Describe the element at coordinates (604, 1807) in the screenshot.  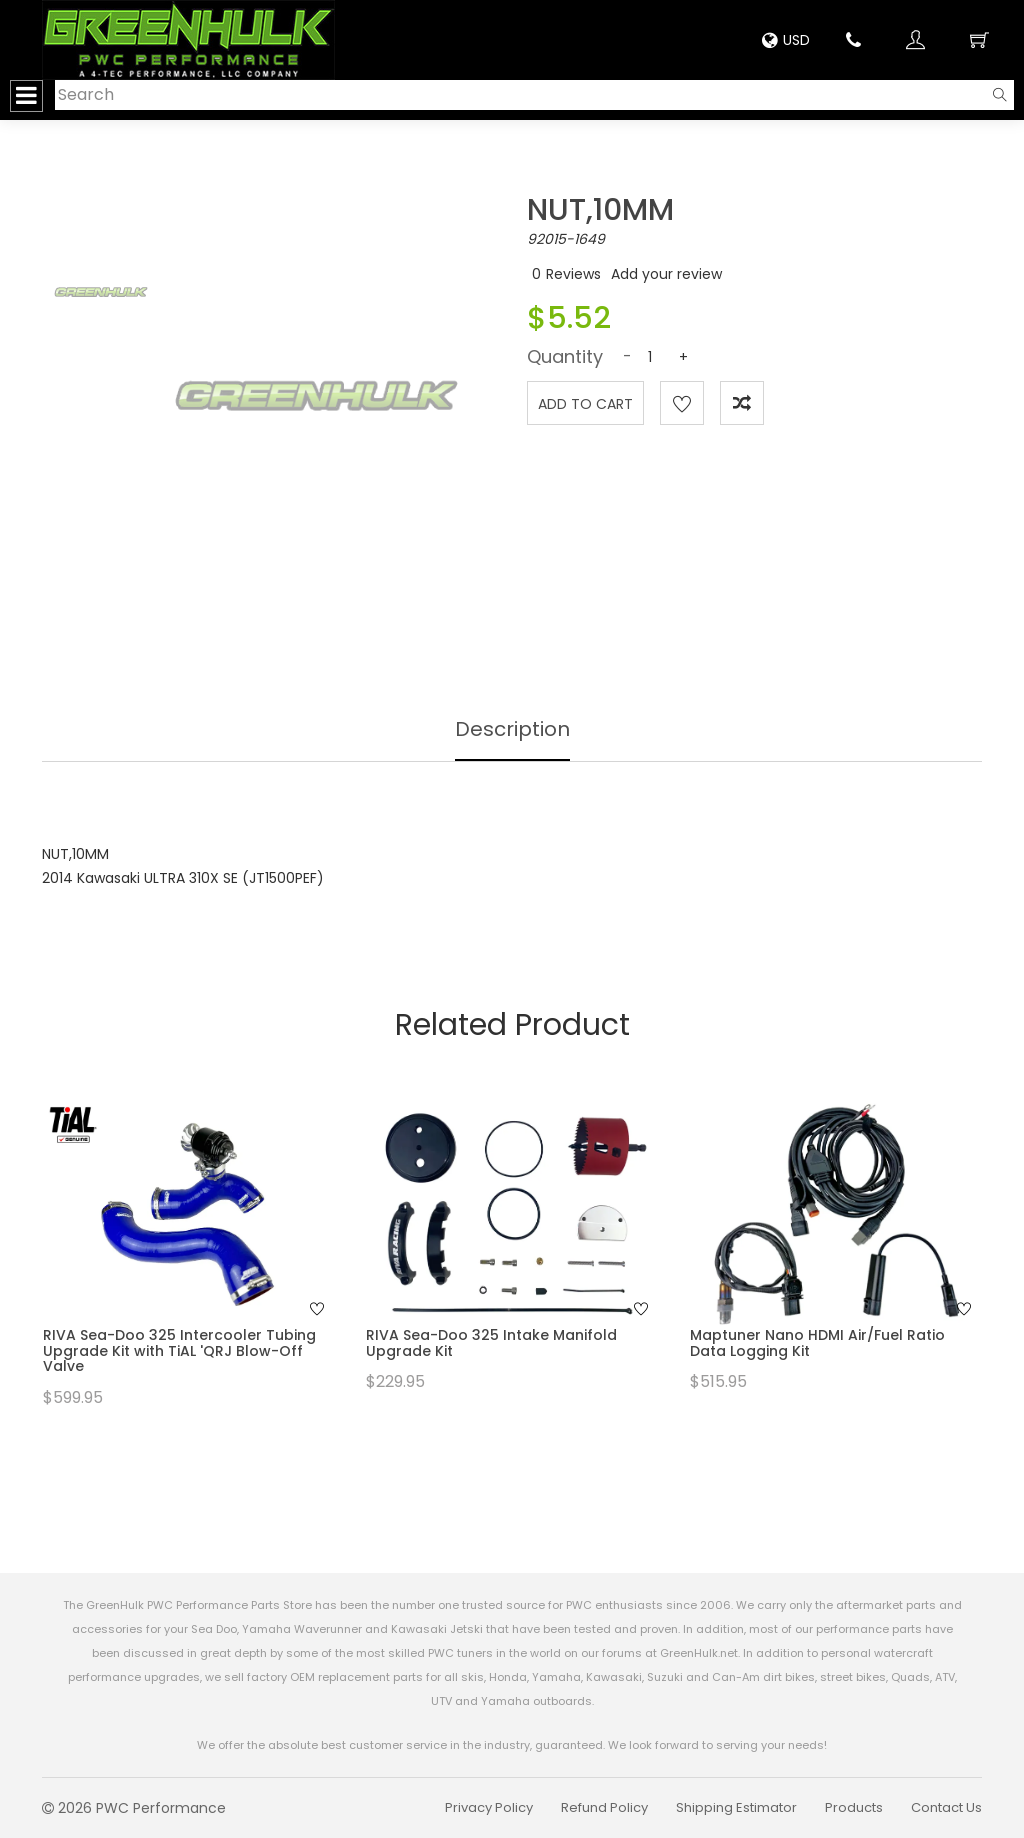
I see `Refund Policy` at that location.